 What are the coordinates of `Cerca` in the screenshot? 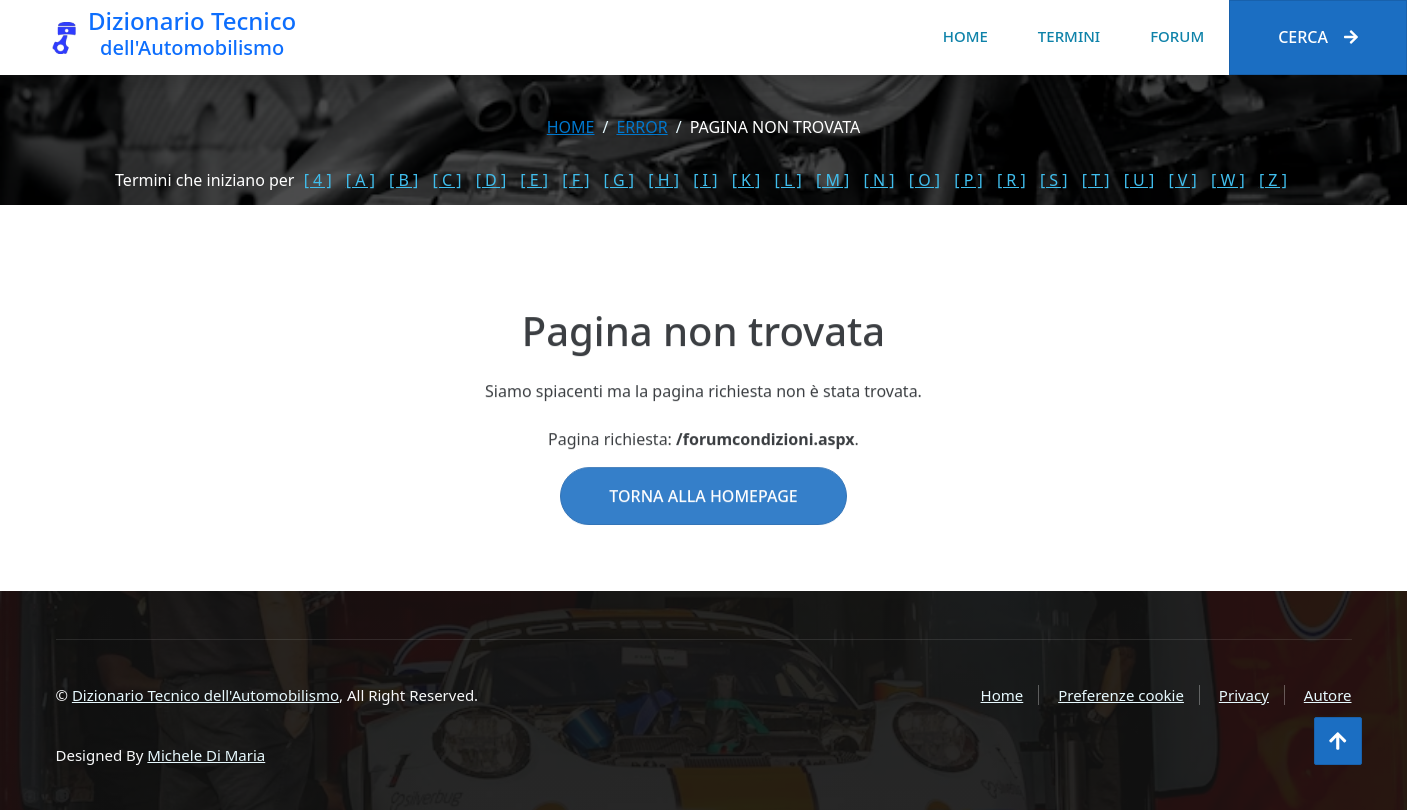 It's located at (1318, 37).